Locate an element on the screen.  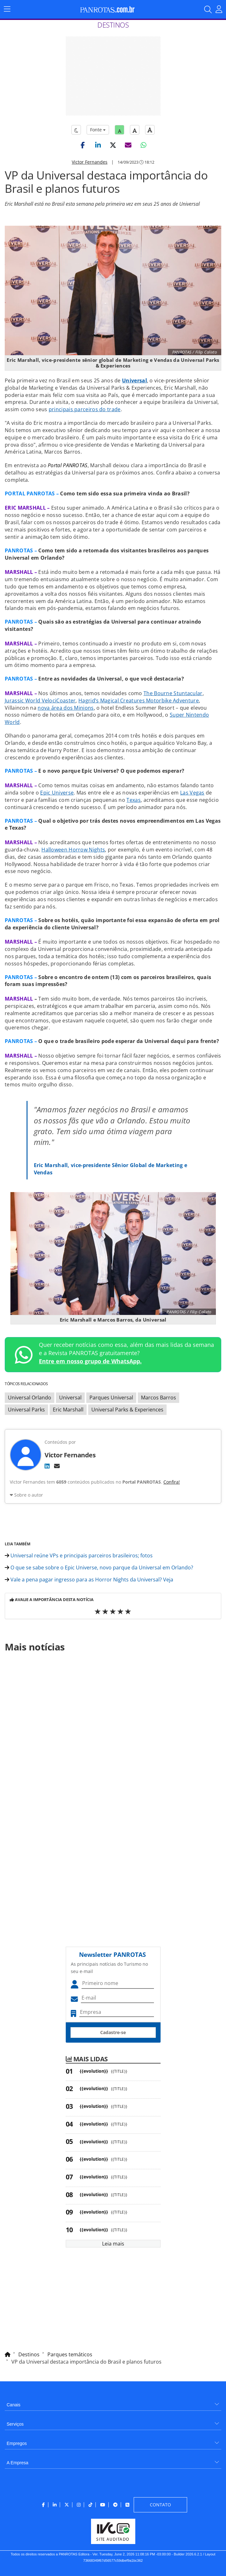
[LinkedIn] is located at coordinates (47, 1466).